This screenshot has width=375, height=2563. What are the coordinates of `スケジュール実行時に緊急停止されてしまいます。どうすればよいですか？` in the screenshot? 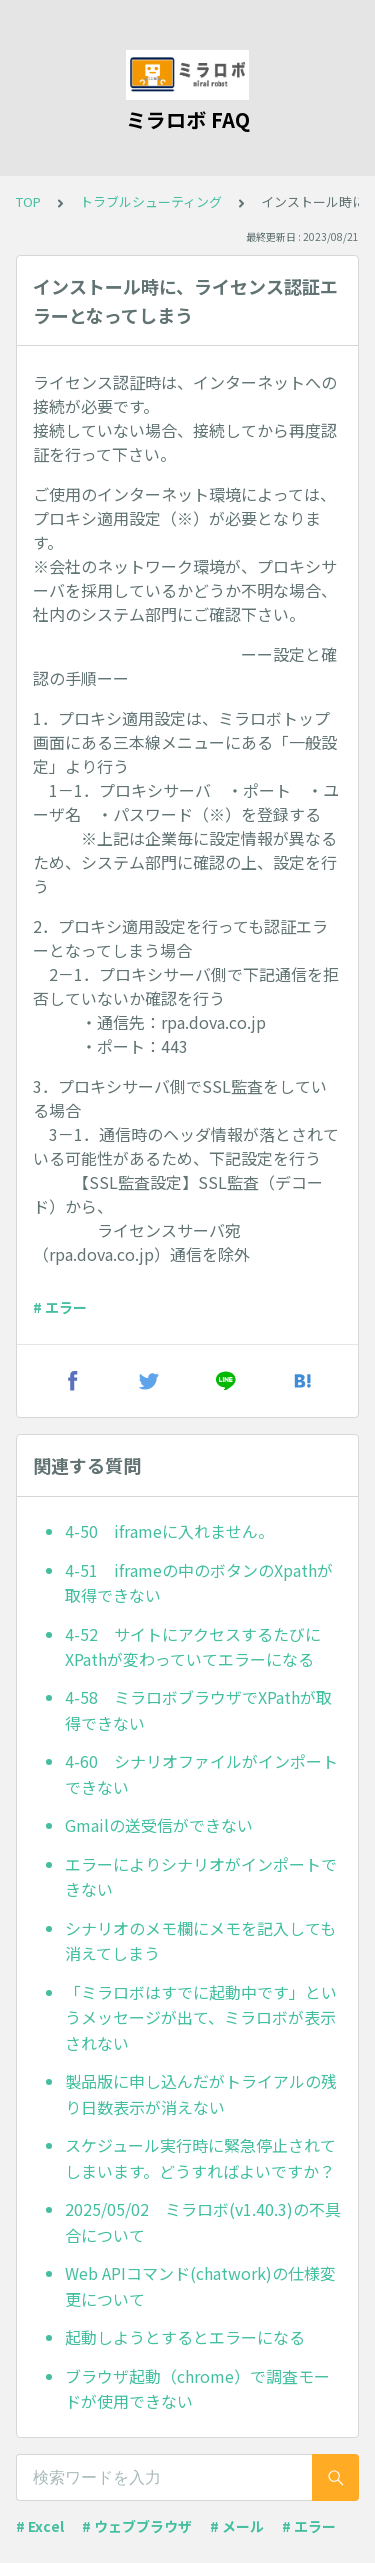 It's located at (200, 2158).